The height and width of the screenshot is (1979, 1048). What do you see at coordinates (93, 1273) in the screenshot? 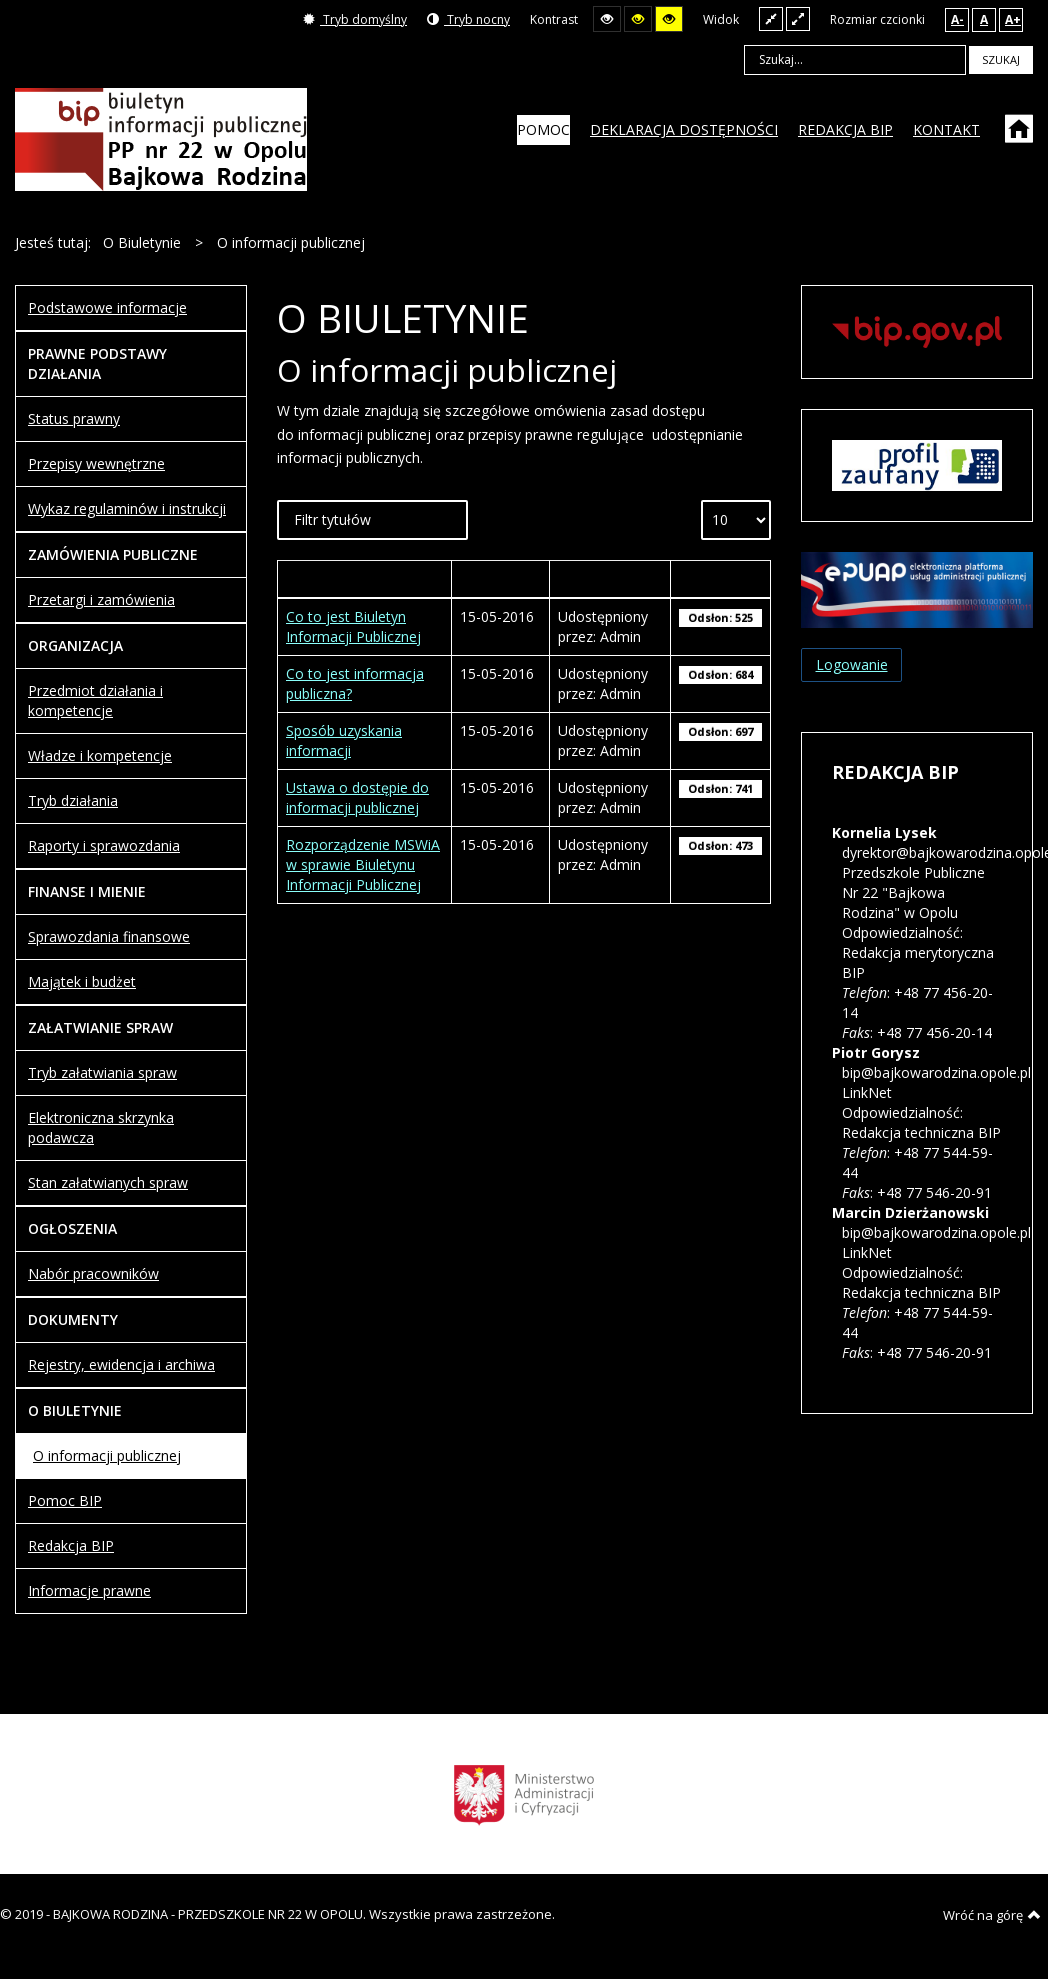
I see `Nabór pracowników` at bounding box center [93, 1273].